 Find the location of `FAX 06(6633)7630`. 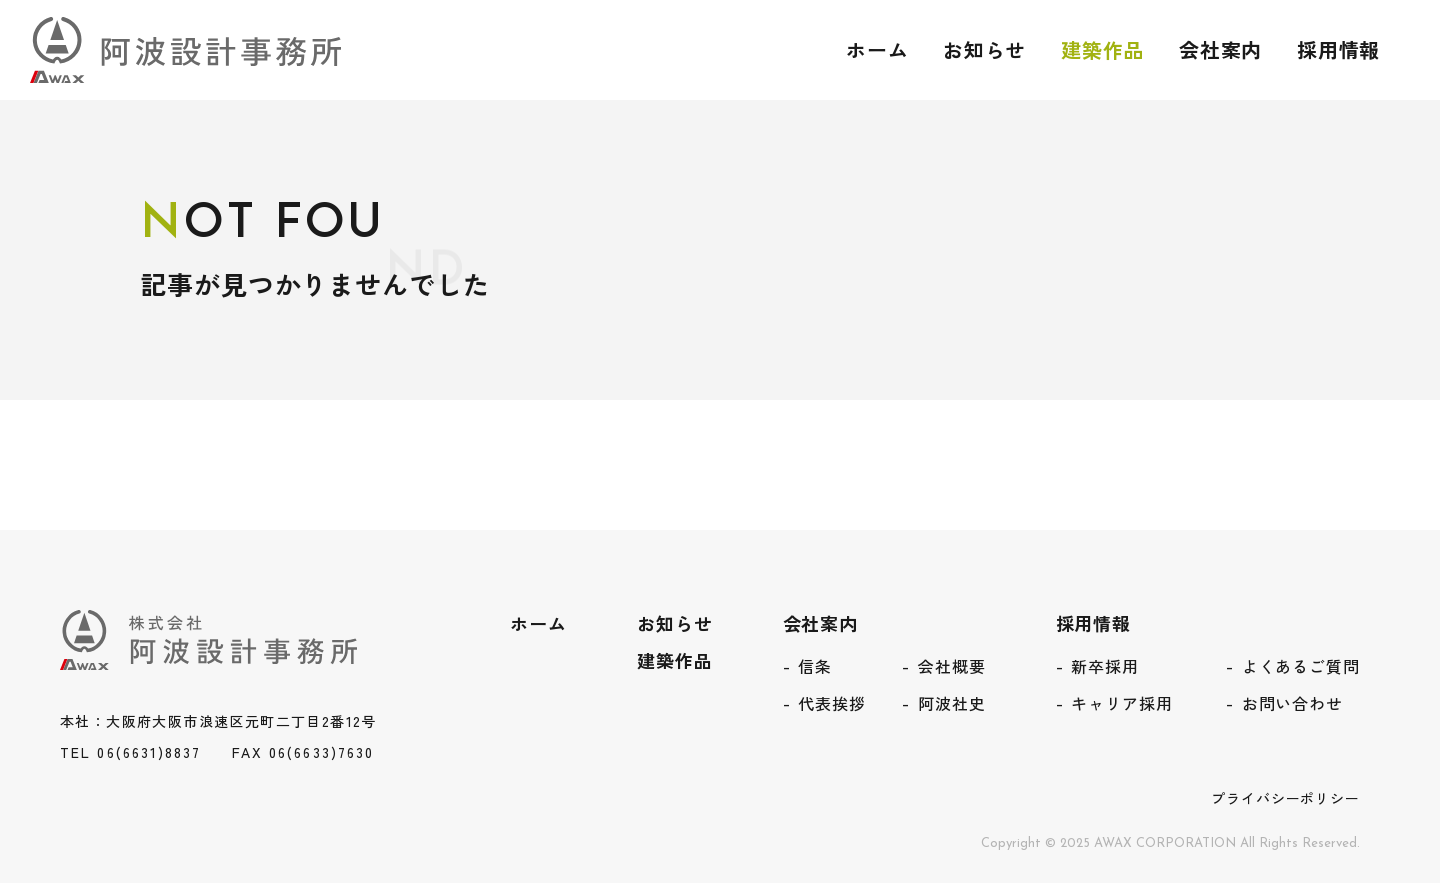

FAX 06(6633)7630 is located at coordinates (303, 752).